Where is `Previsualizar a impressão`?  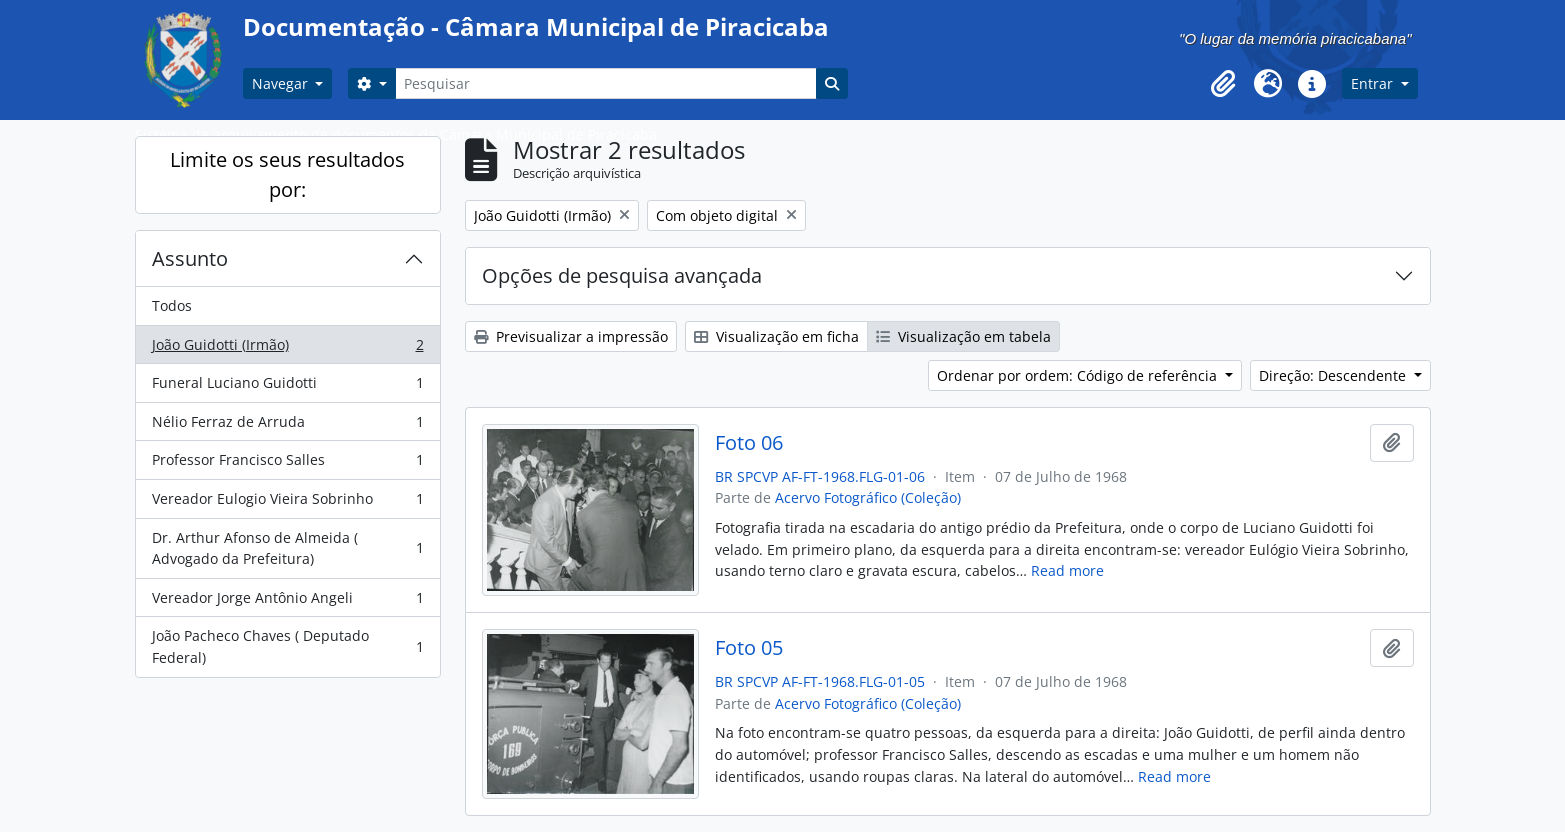
Previsualizar a impressão is located at coordinates (571, 336).